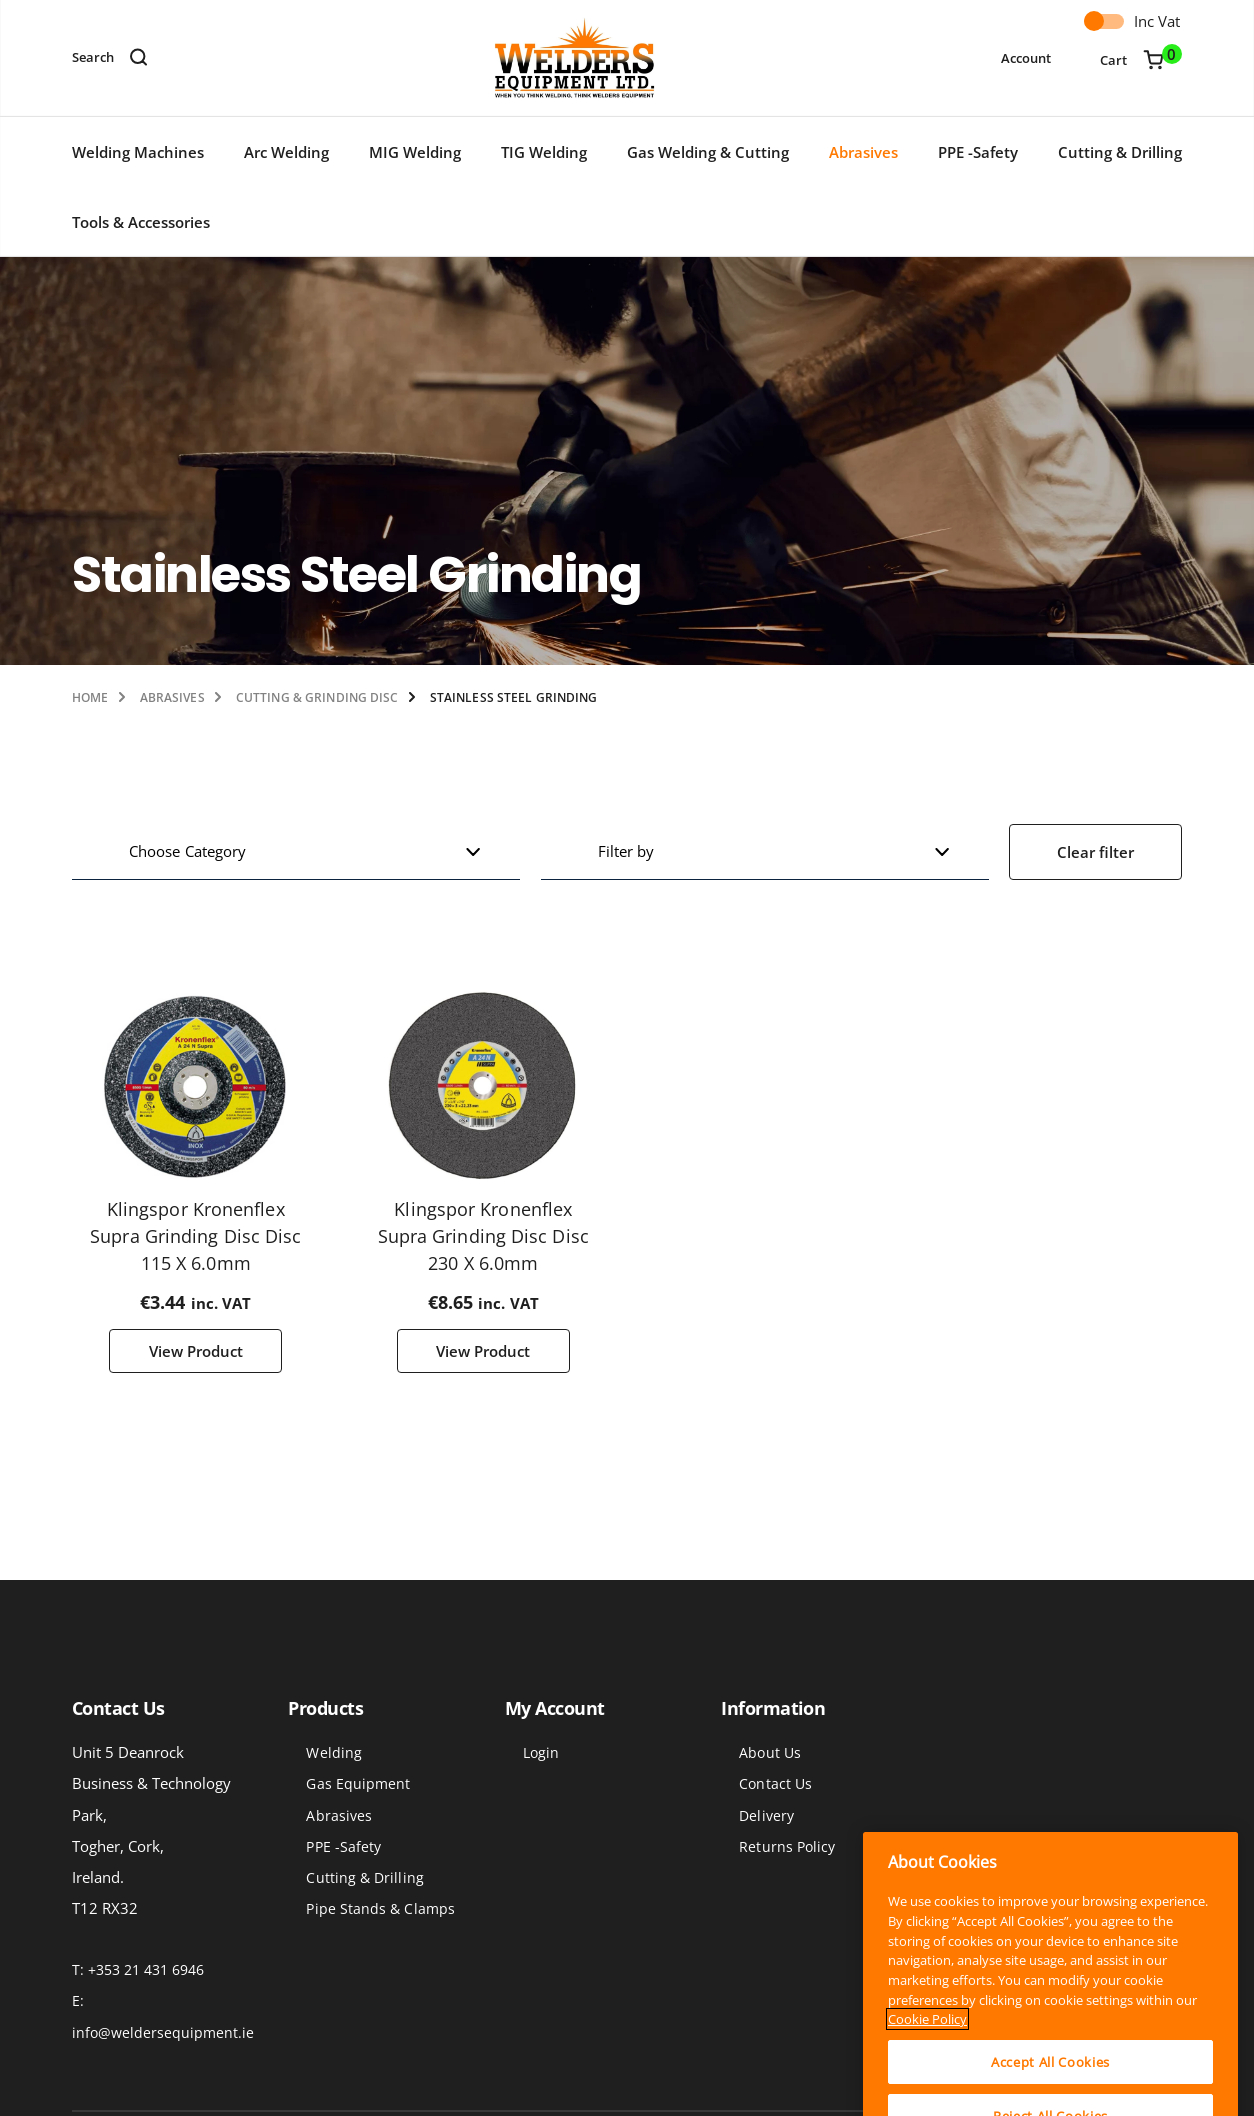 The image size is (1254, 2116). I want to click on Welding, so click(334, 1752).